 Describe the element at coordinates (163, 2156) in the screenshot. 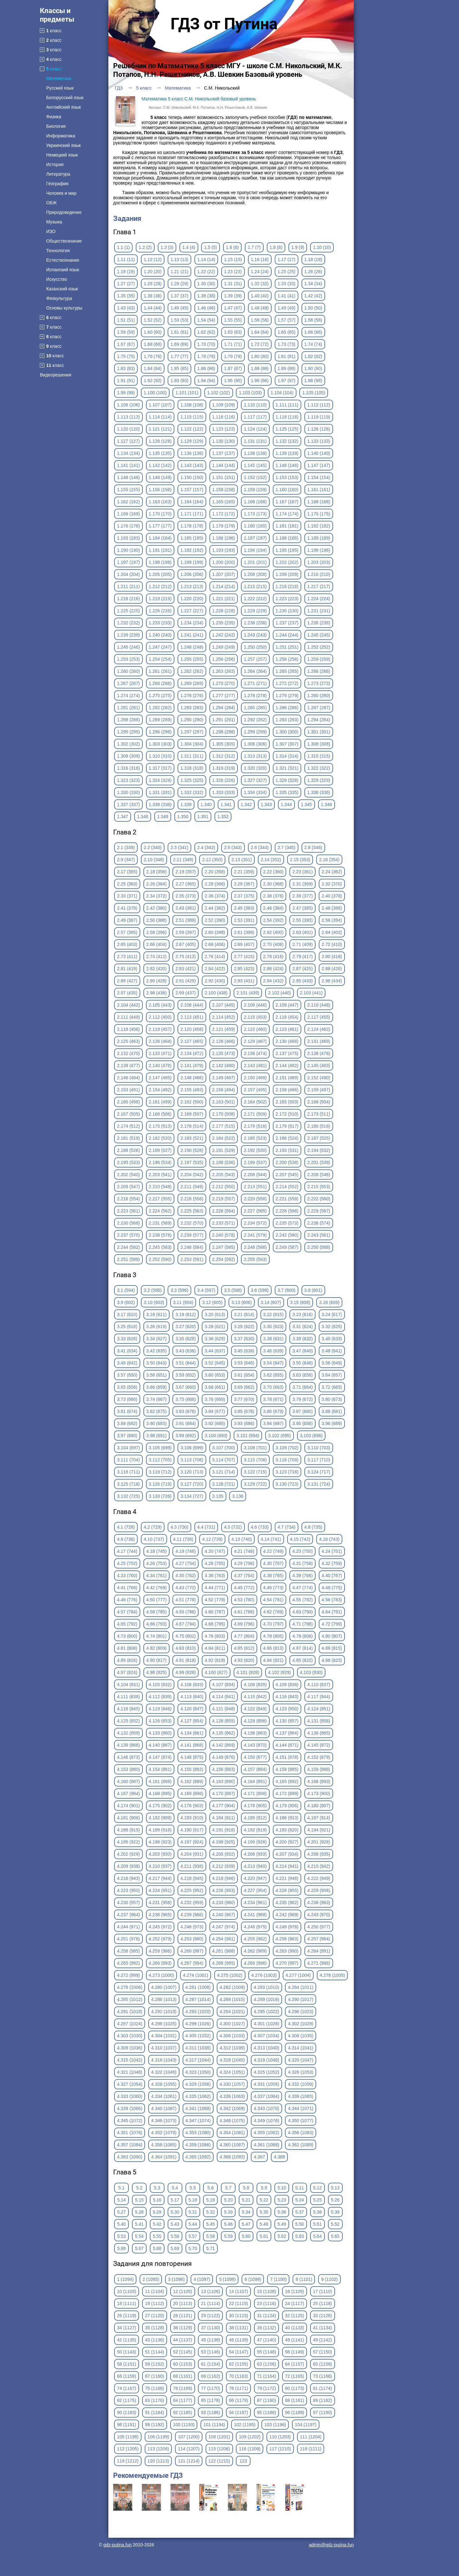

I see `4.364 (1091)` at that location.